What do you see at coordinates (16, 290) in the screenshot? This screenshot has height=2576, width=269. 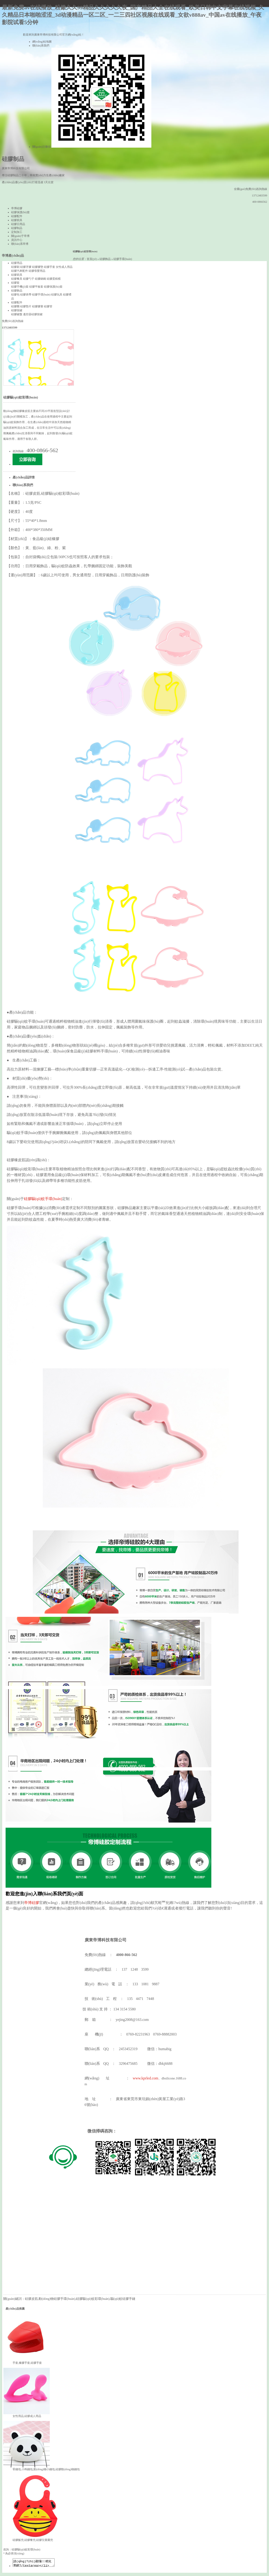 I see `硅膠飾品` at bounding box center [16, 290].